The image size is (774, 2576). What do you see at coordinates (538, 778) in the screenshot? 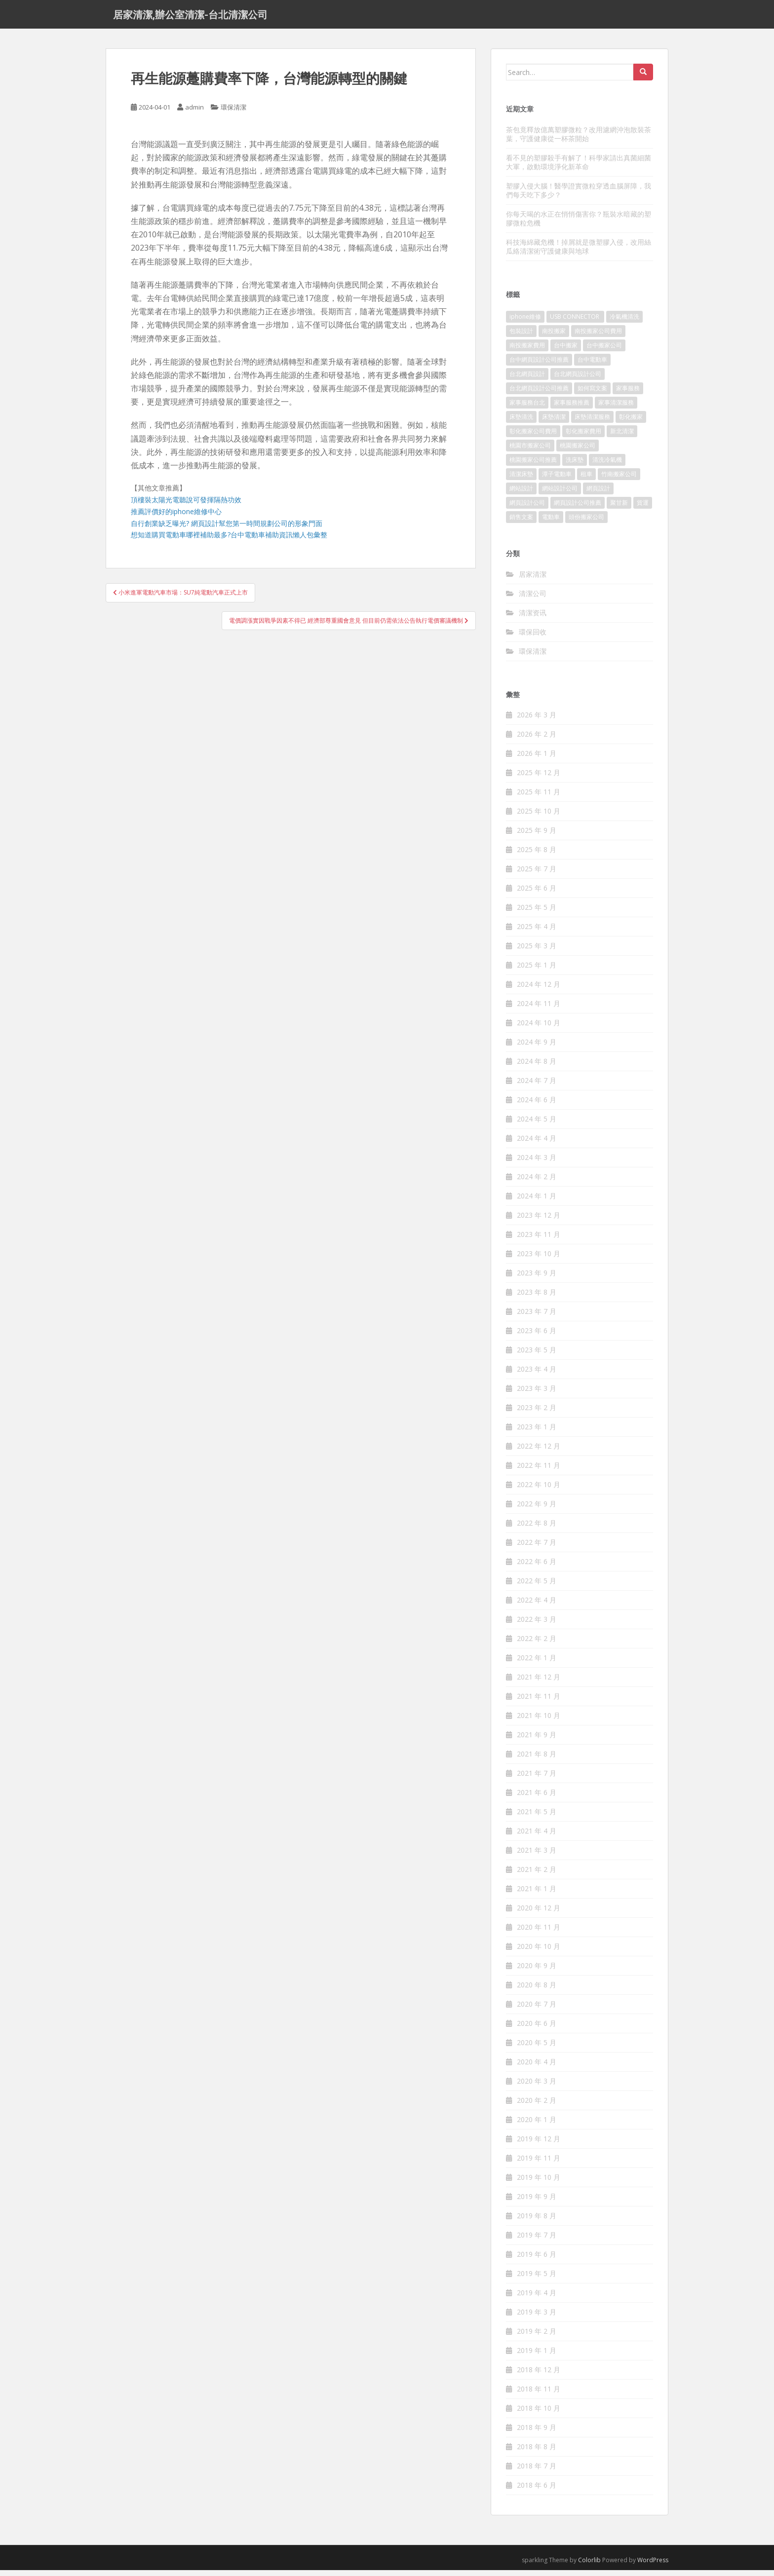
I see `2025 年 12 月` at bounding box center [538, 778].